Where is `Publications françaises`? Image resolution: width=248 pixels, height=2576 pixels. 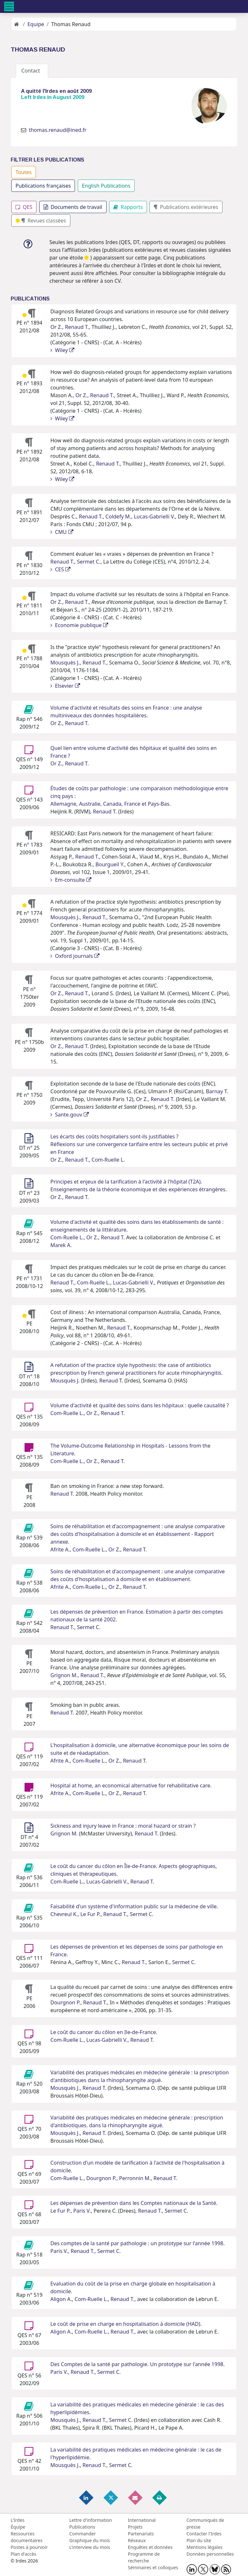
Publications françaises is located at coordinates (43, 185).